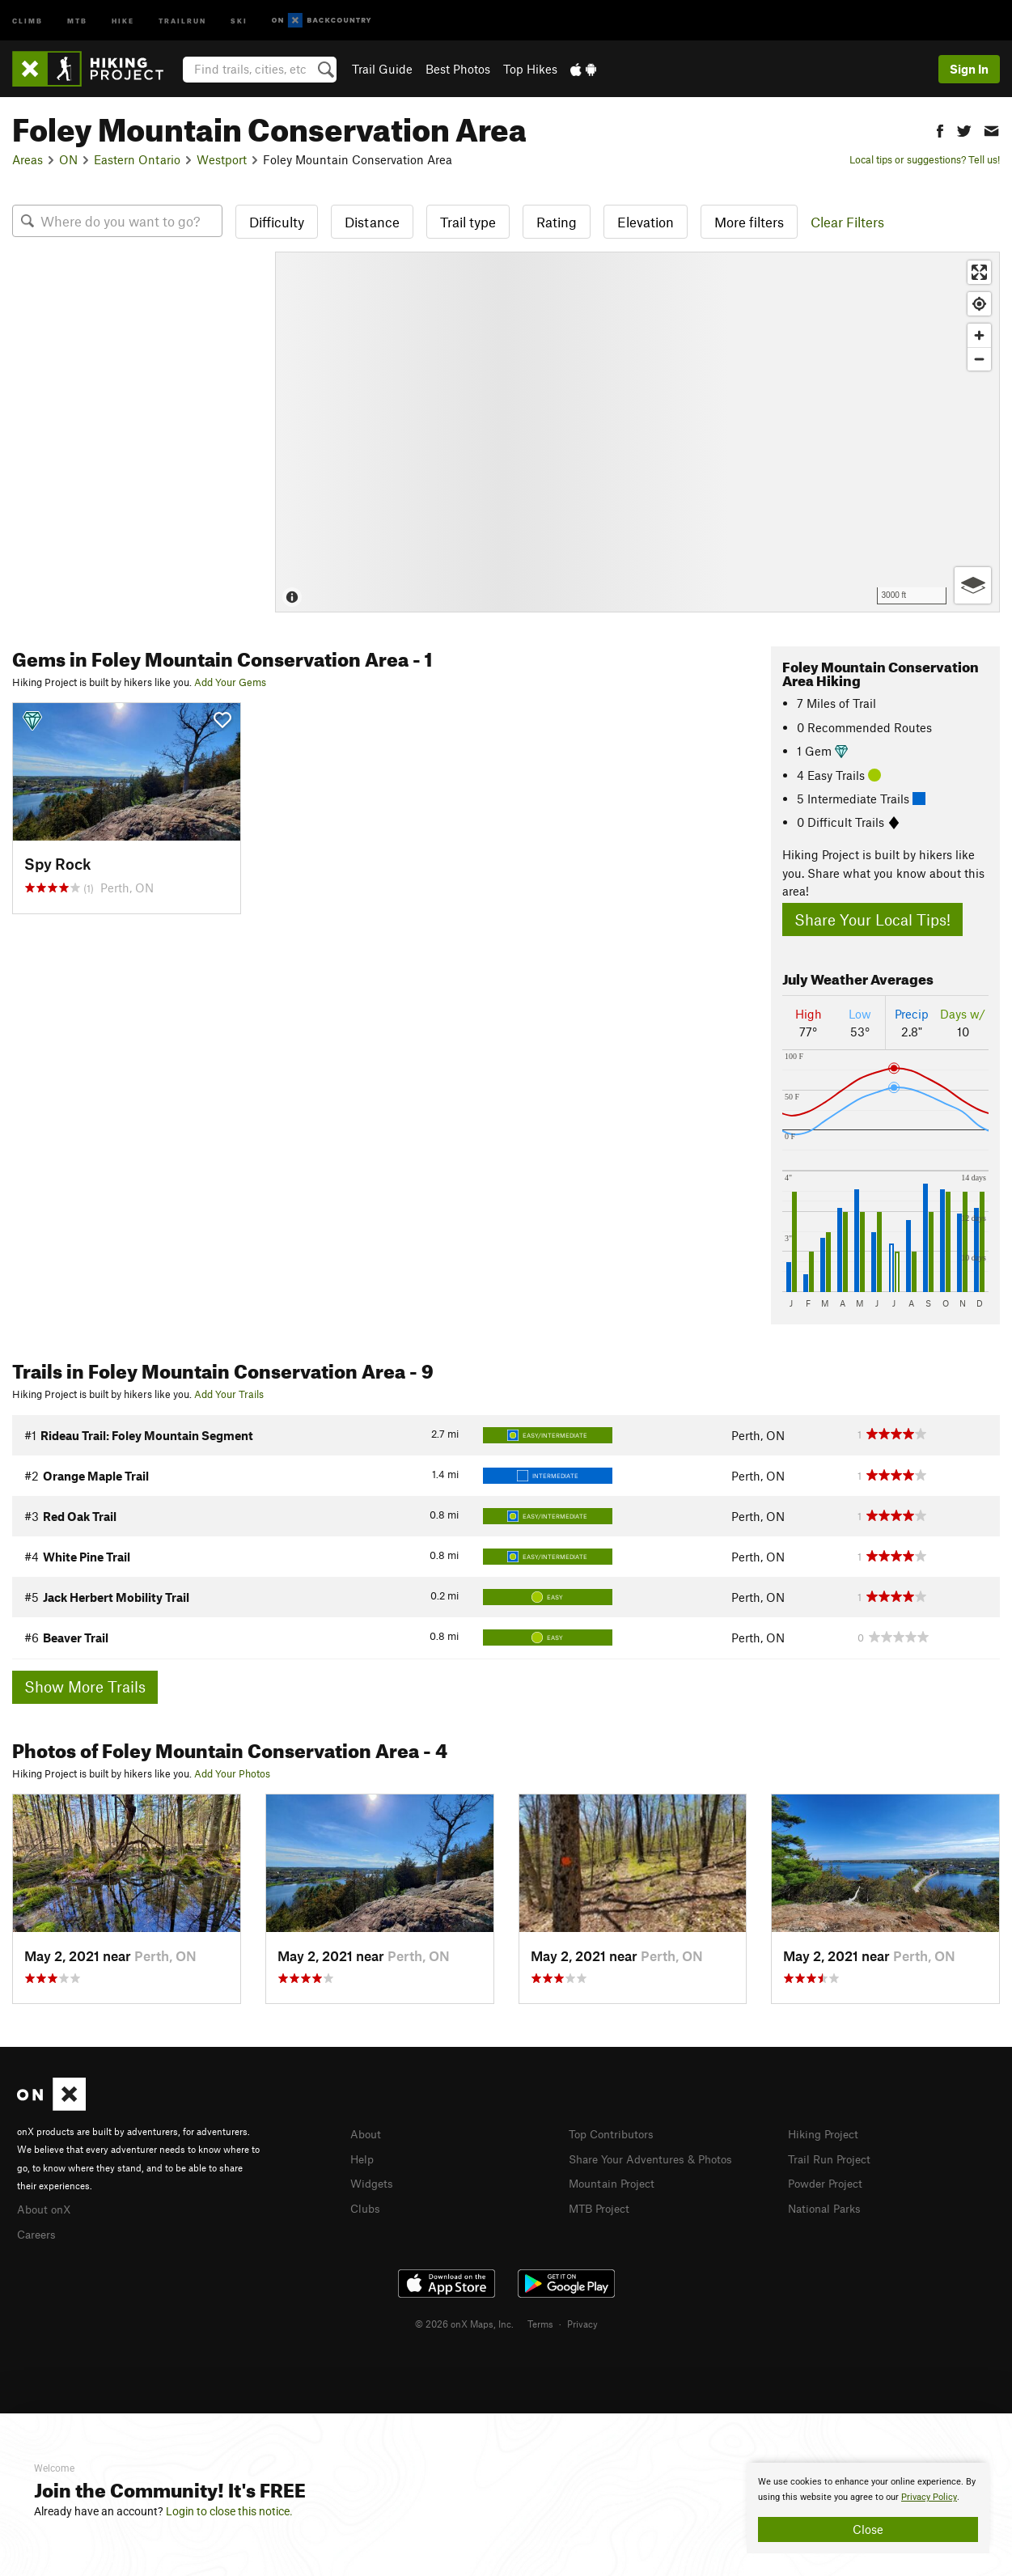 This screenshot has height=2576, width=1012. I want to click on Terms, so click(540, 2321).